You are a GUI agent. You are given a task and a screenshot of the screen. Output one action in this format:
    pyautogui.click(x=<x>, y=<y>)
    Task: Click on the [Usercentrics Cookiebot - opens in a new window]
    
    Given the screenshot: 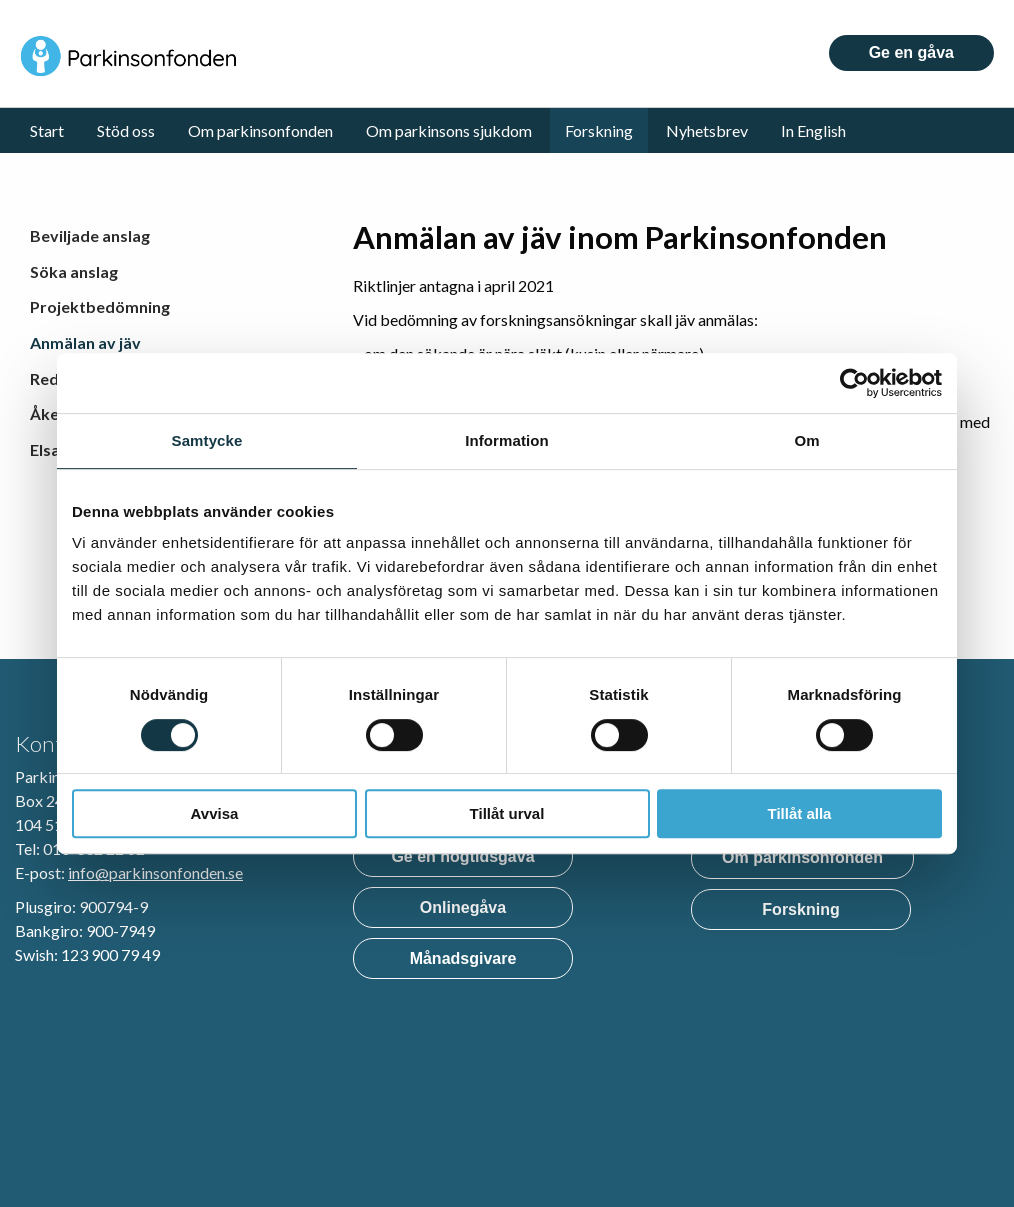 What is the action you would take?
    pyautogui.click(x=854, y=383)
    